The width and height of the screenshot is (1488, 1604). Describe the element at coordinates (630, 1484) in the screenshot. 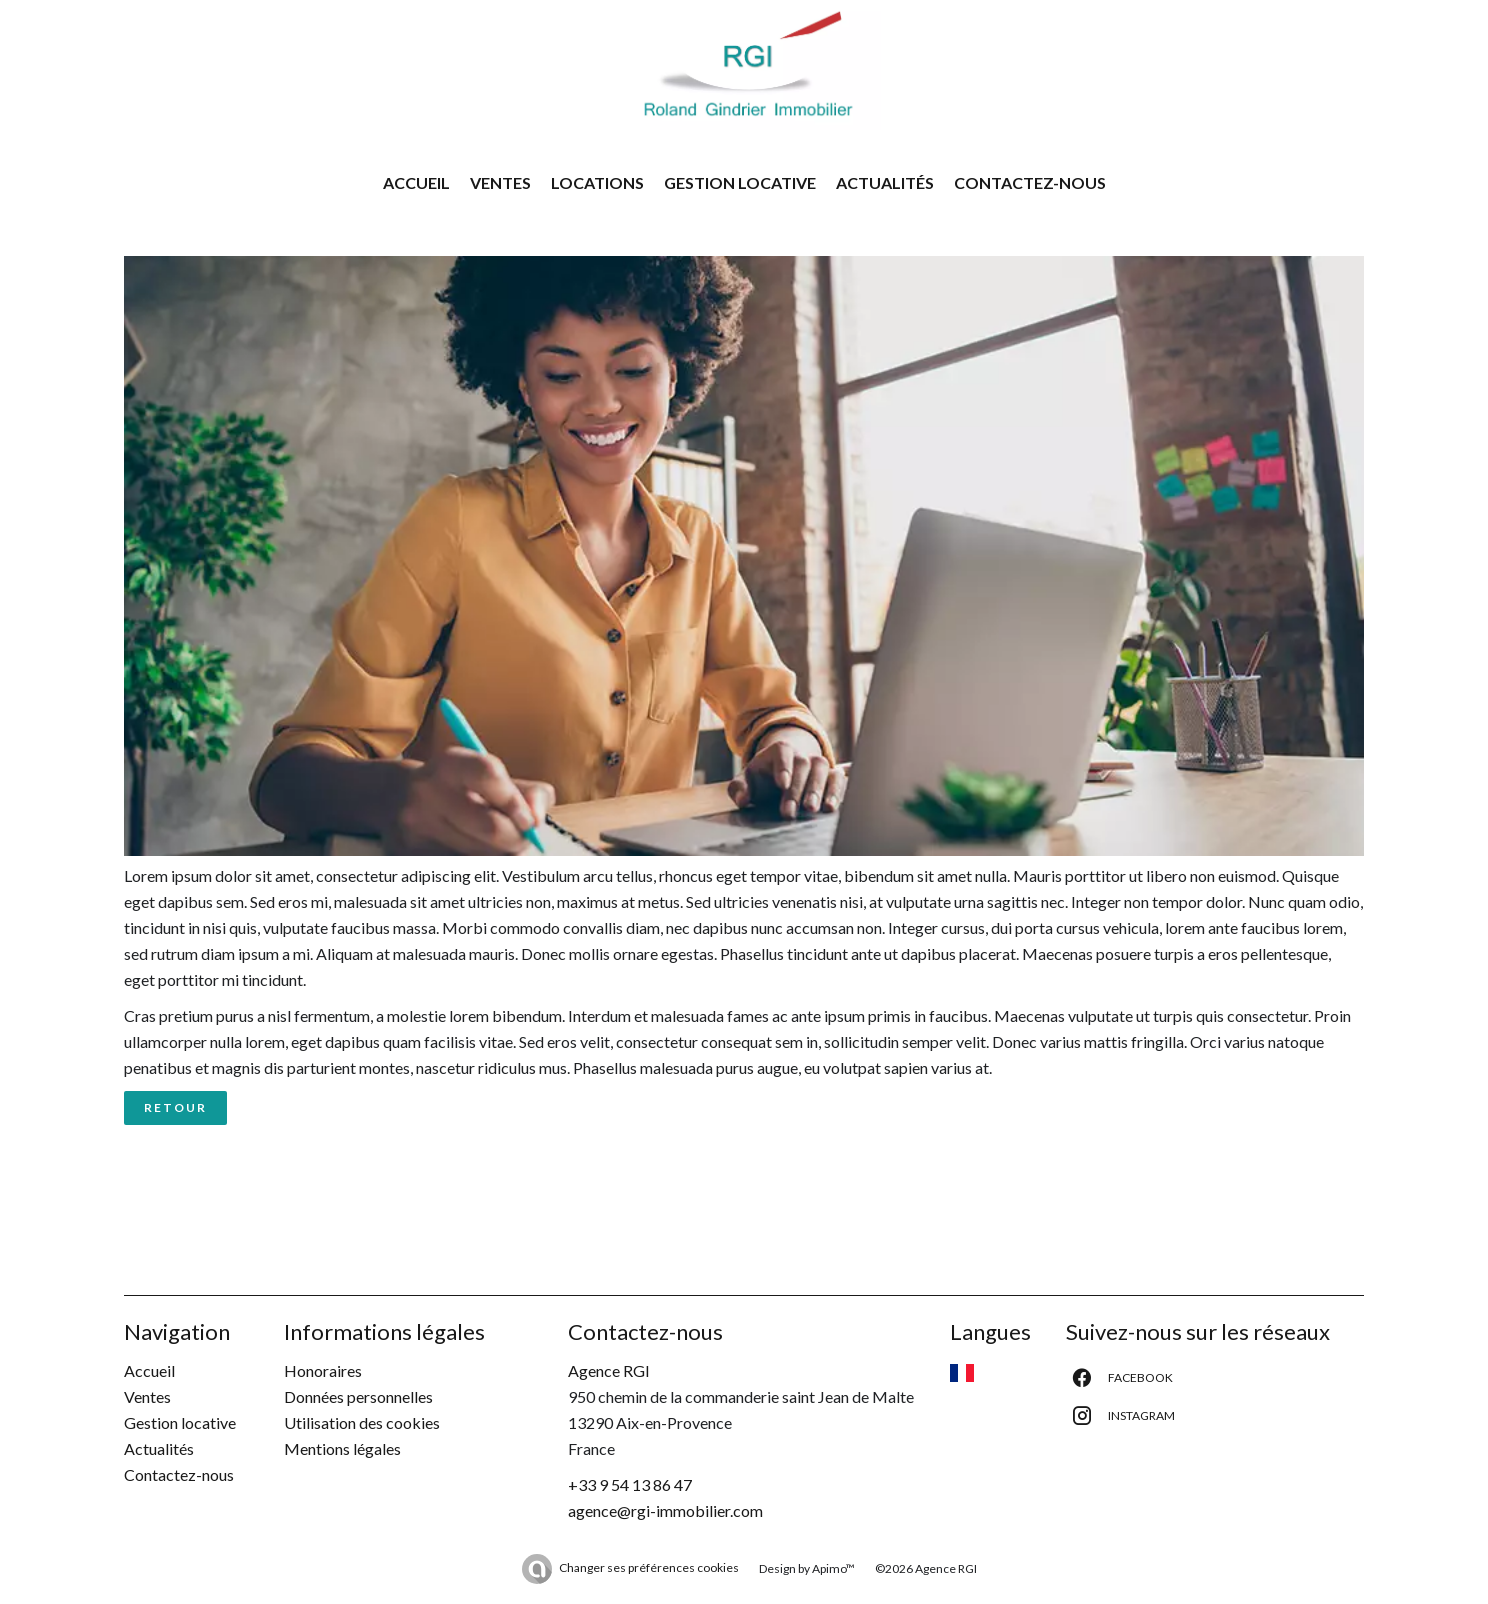

I see `+33 9 54 13 86 47` at that location.